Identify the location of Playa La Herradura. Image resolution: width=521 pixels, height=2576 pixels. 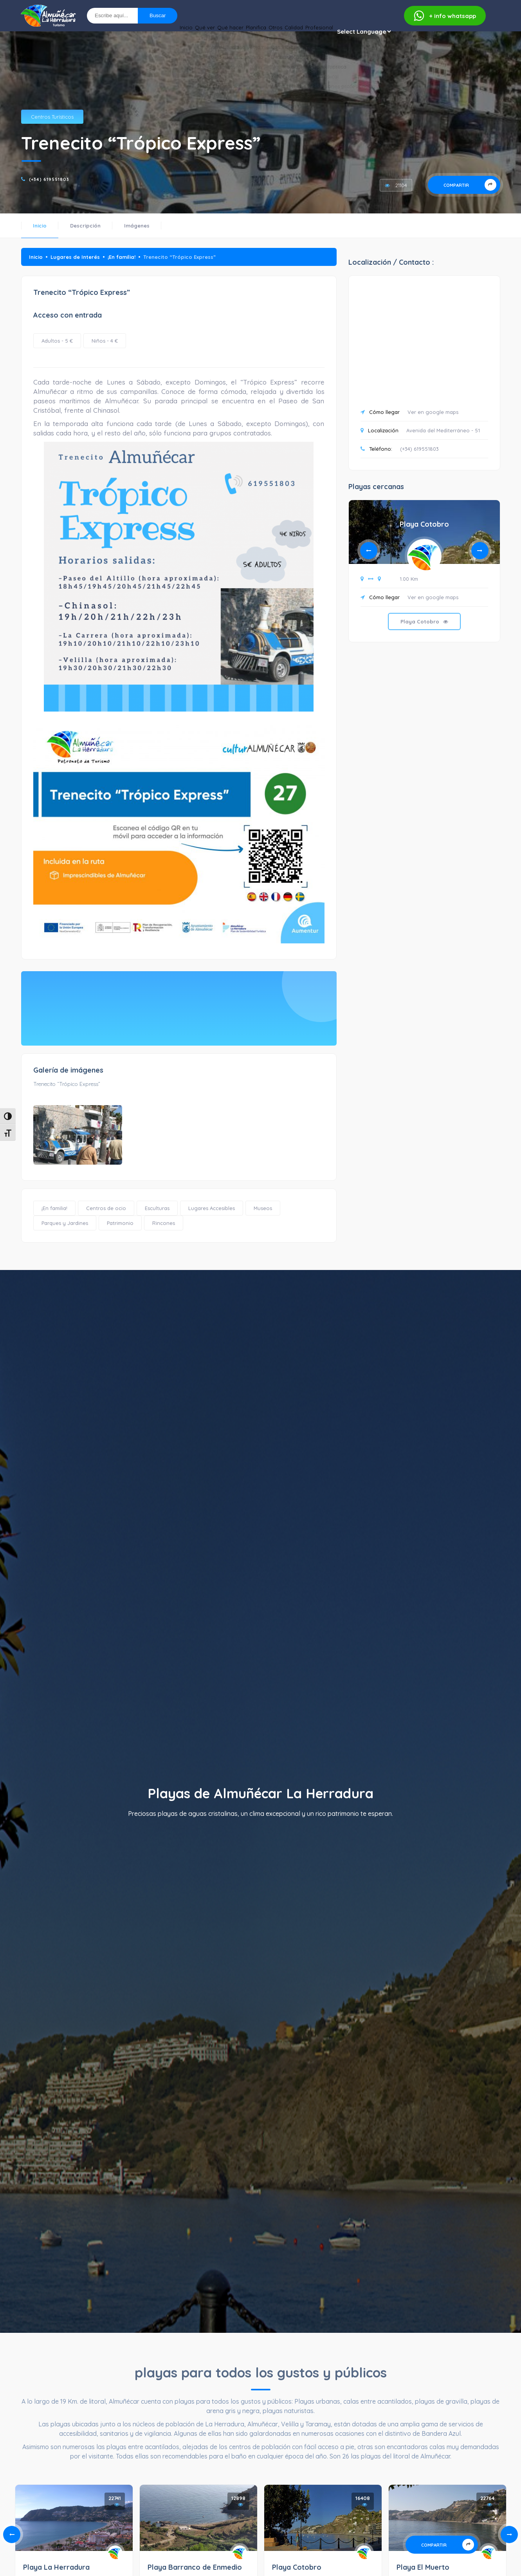
(56, 2567).